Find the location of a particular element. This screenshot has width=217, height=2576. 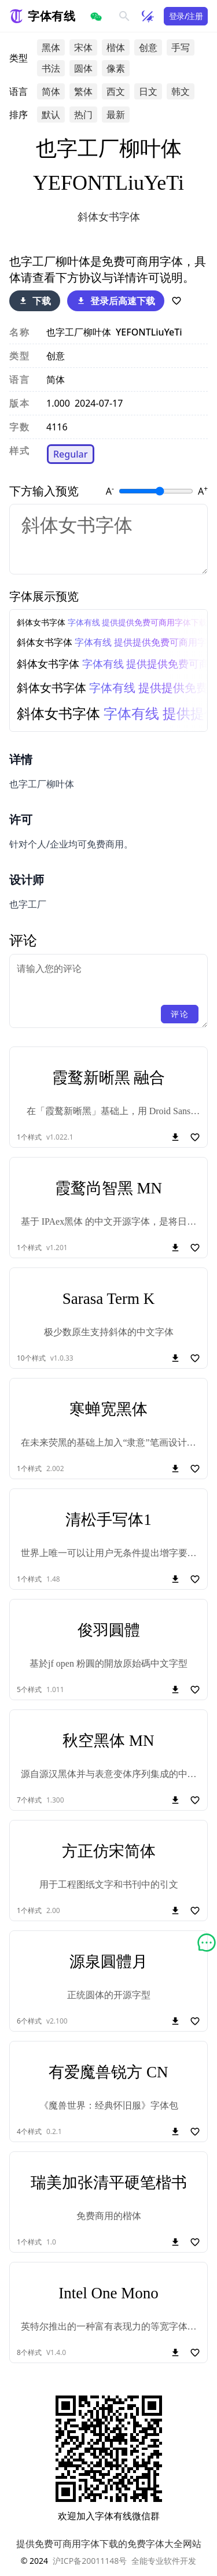

日文 is located at coordinates (148, 91).